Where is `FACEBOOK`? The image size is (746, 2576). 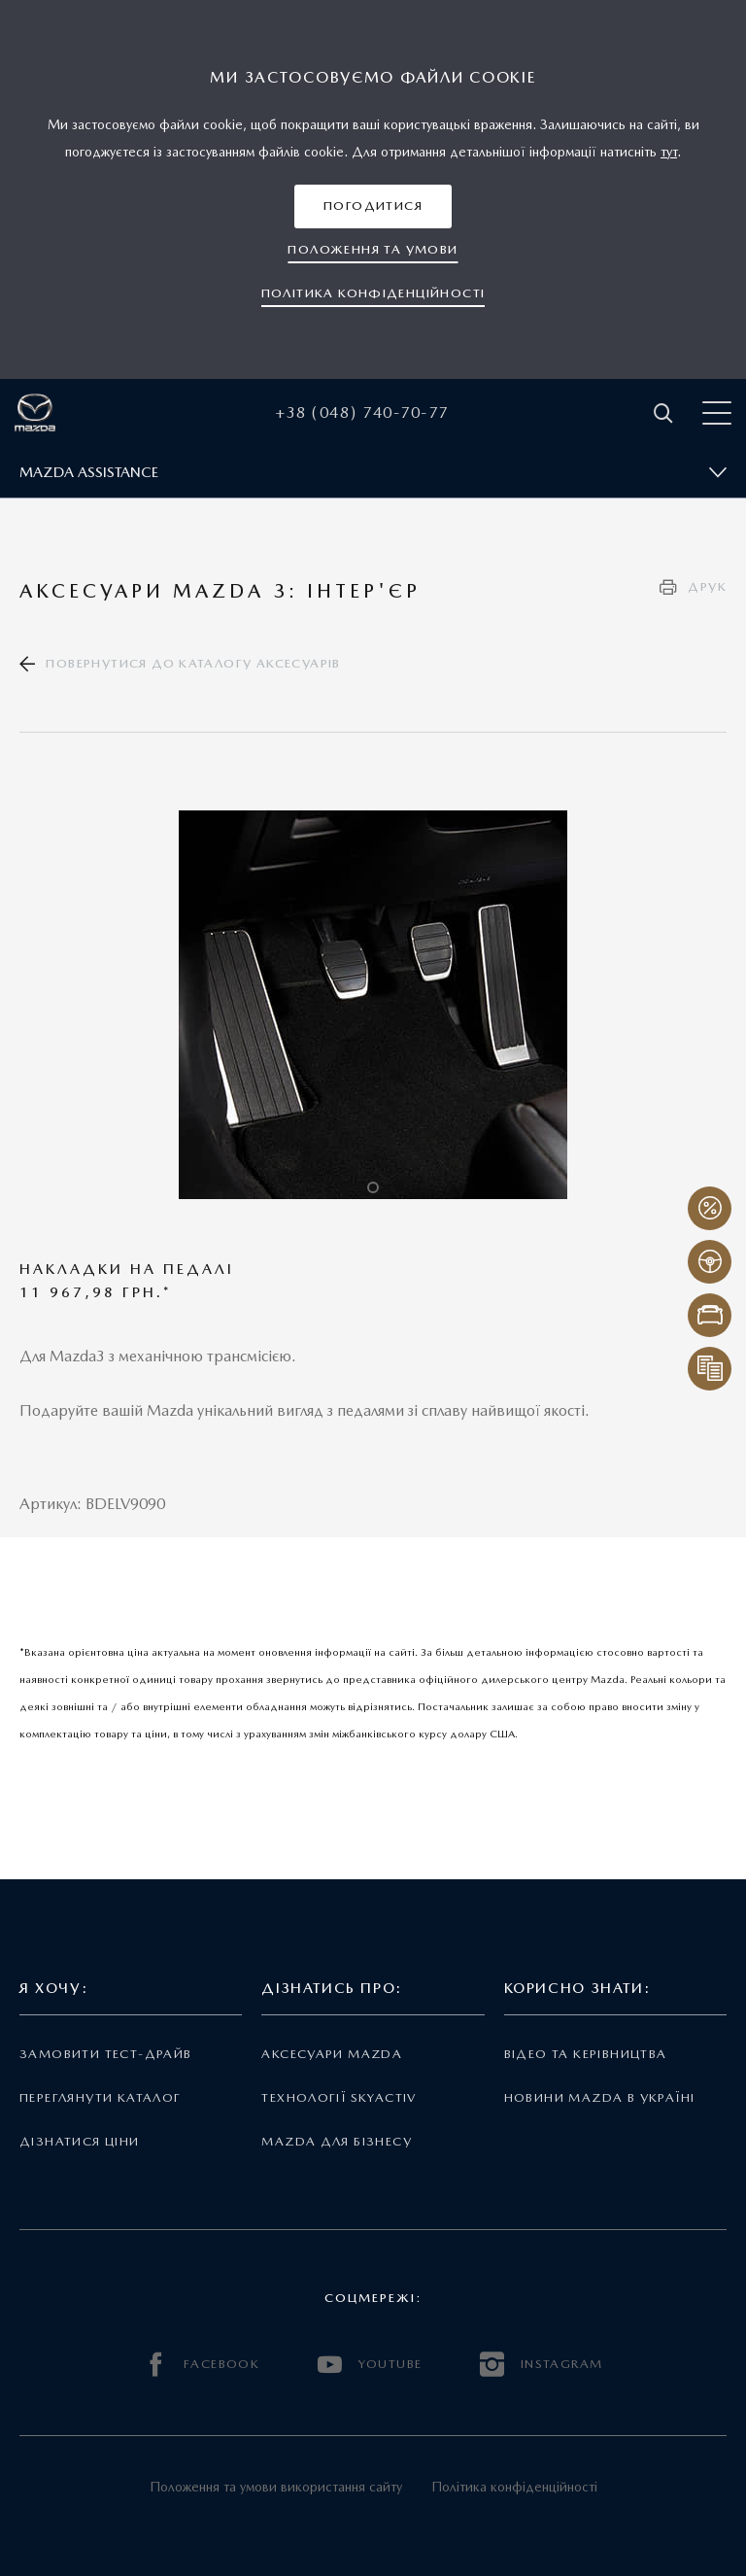
FACEBOOK is located at coordinates (202, 2365).